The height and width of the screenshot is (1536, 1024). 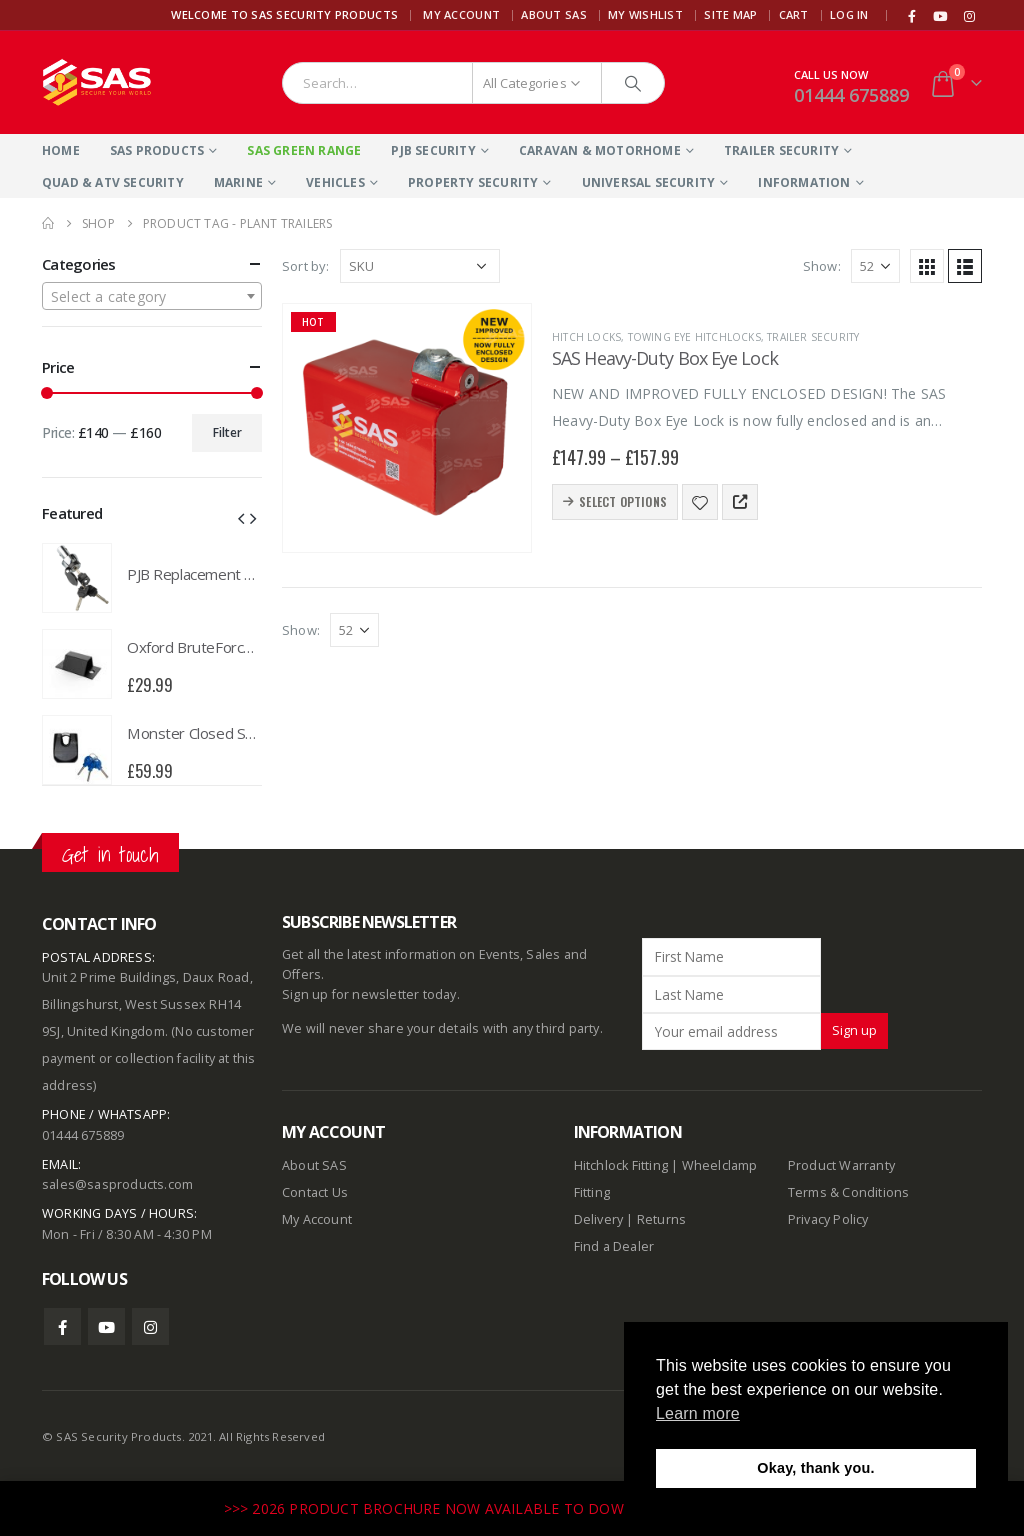 I want to click on Contact Us, so click(x=315, y=1192).